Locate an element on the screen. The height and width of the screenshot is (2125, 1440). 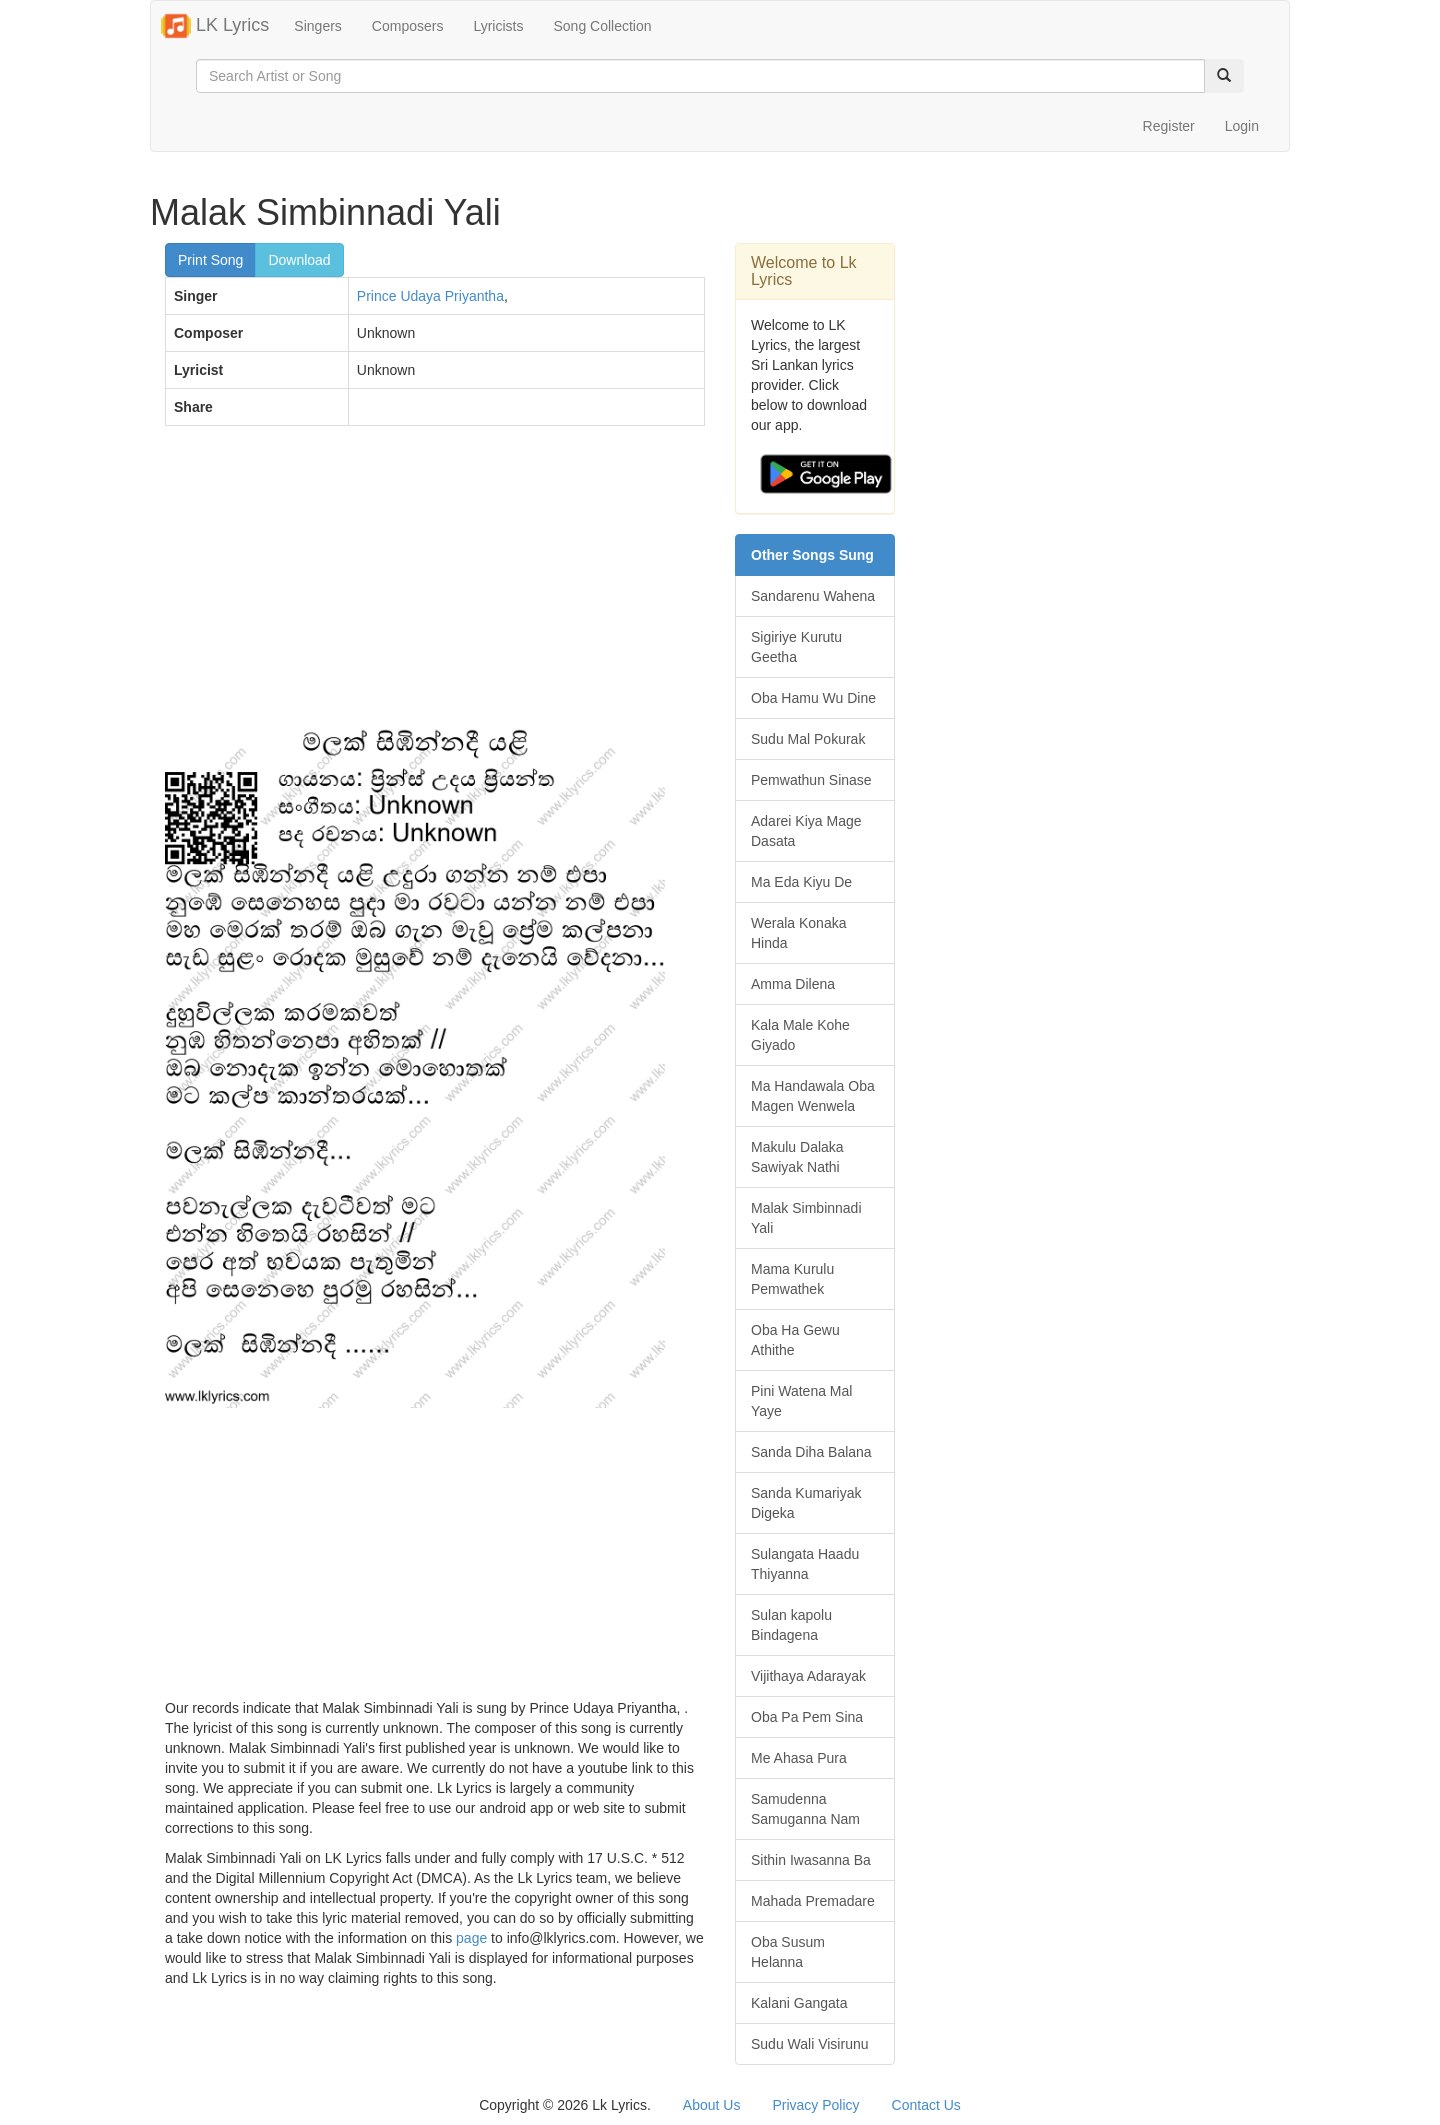
Sanda Diha Balana is located at coordinates (811, 1452).